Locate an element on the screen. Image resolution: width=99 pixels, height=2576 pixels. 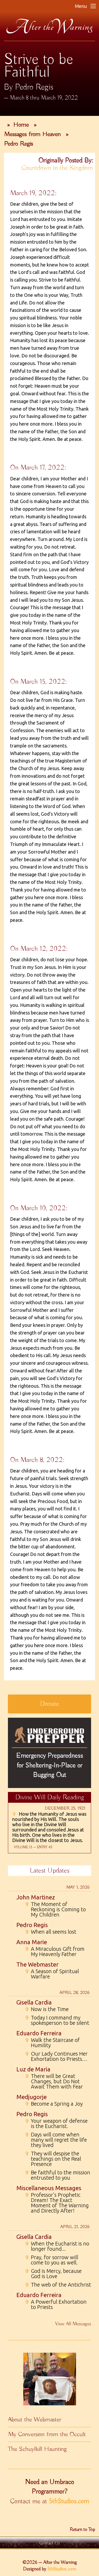
Pray, for sorrow will come to you as well. is located at coordinates (51, 2260).